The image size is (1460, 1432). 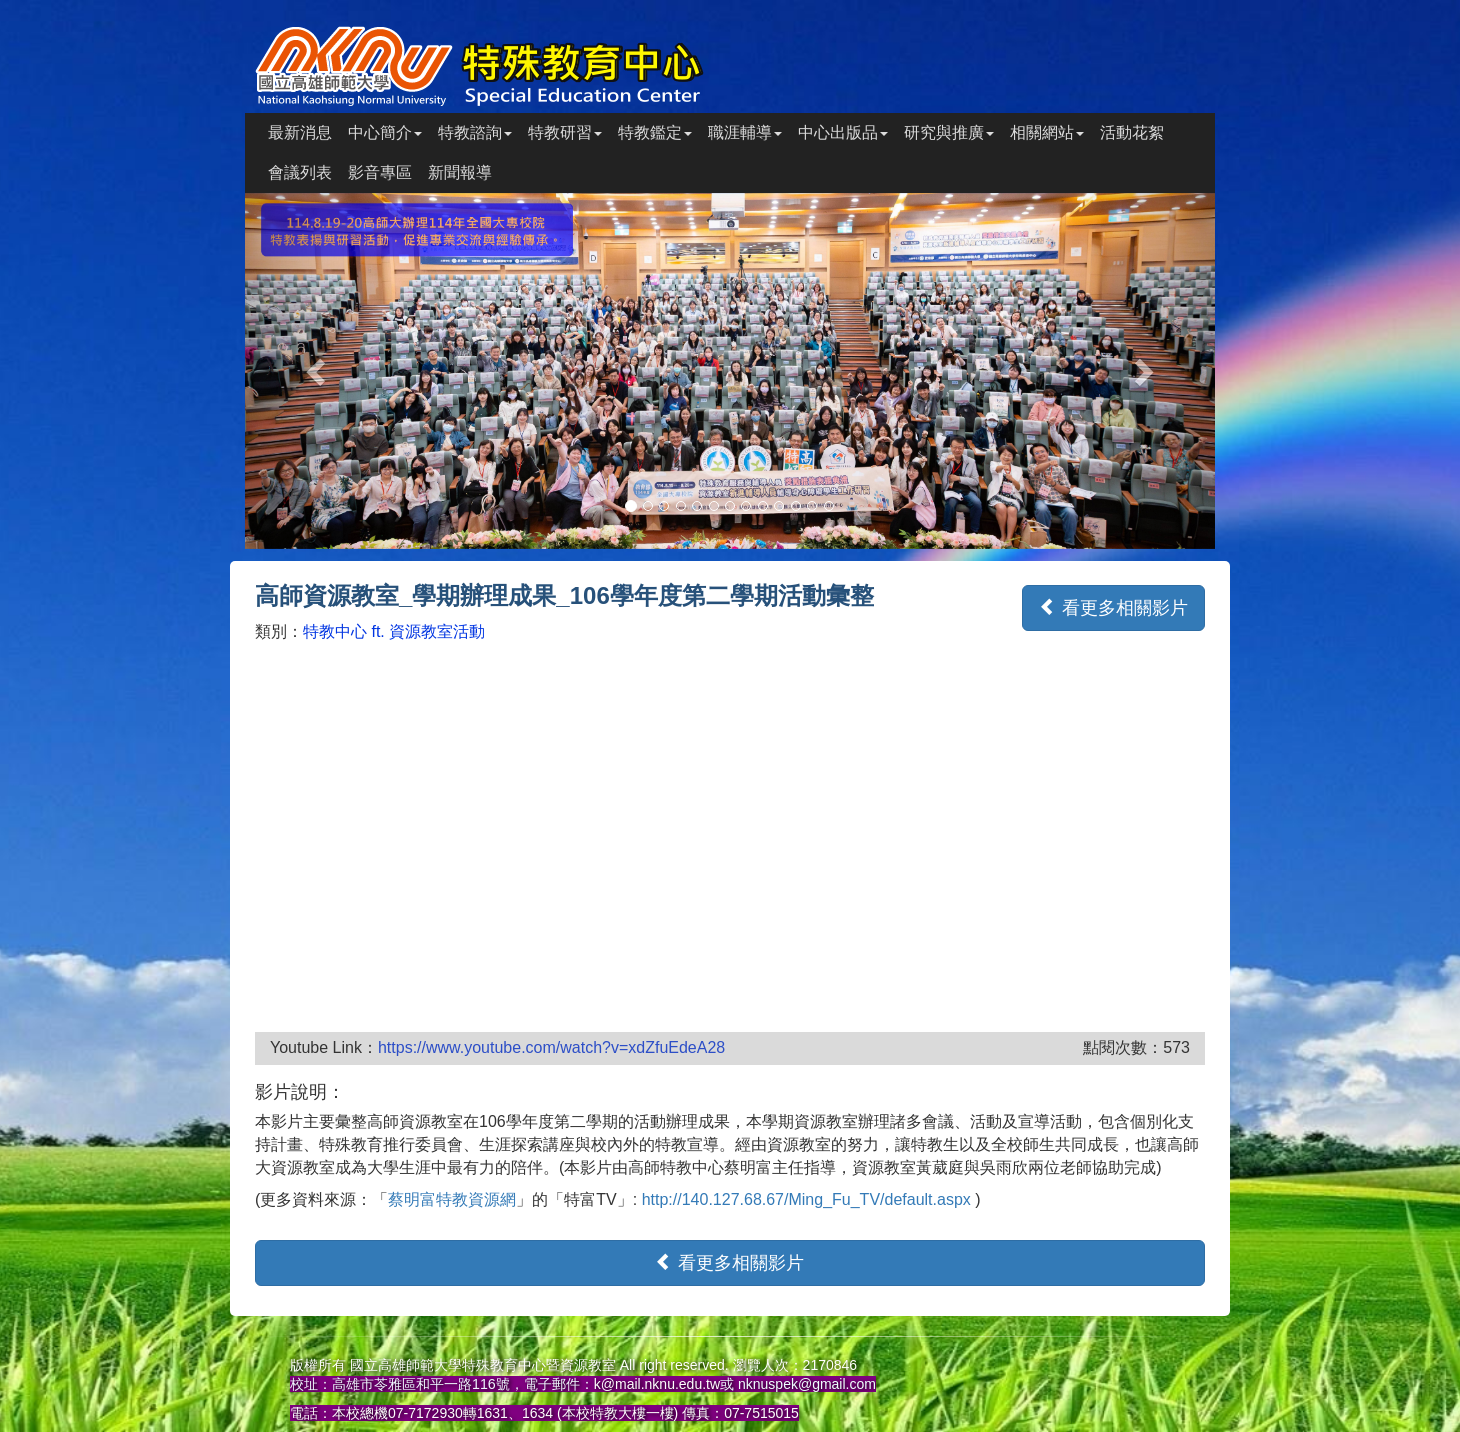 I want to click on 中心出版品 [button], so click(x=843, y=132).